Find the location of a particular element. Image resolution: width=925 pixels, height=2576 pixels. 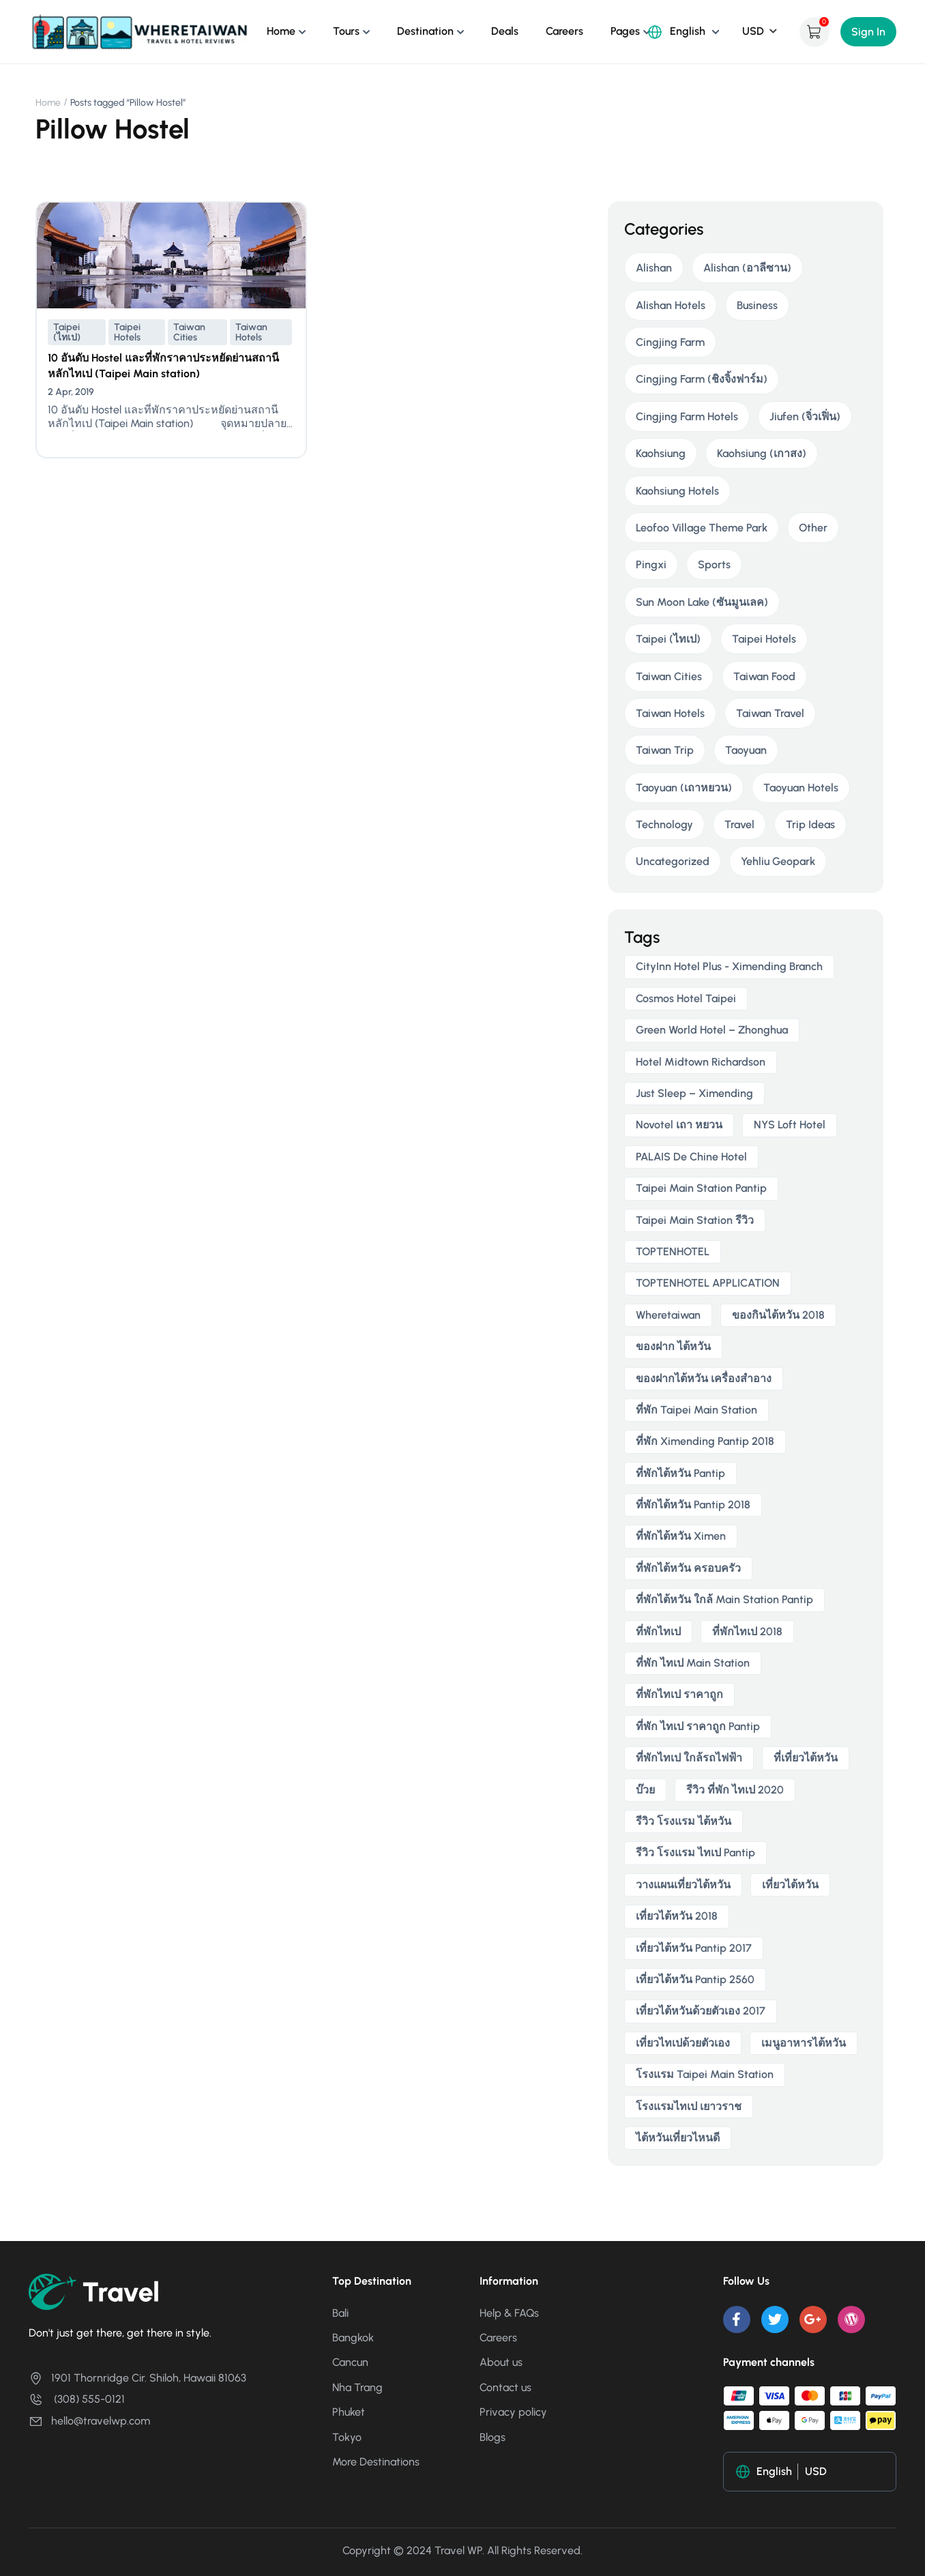

Sun Moon Lake (ซันมูนเลค) is located at coordinates (702, 602).